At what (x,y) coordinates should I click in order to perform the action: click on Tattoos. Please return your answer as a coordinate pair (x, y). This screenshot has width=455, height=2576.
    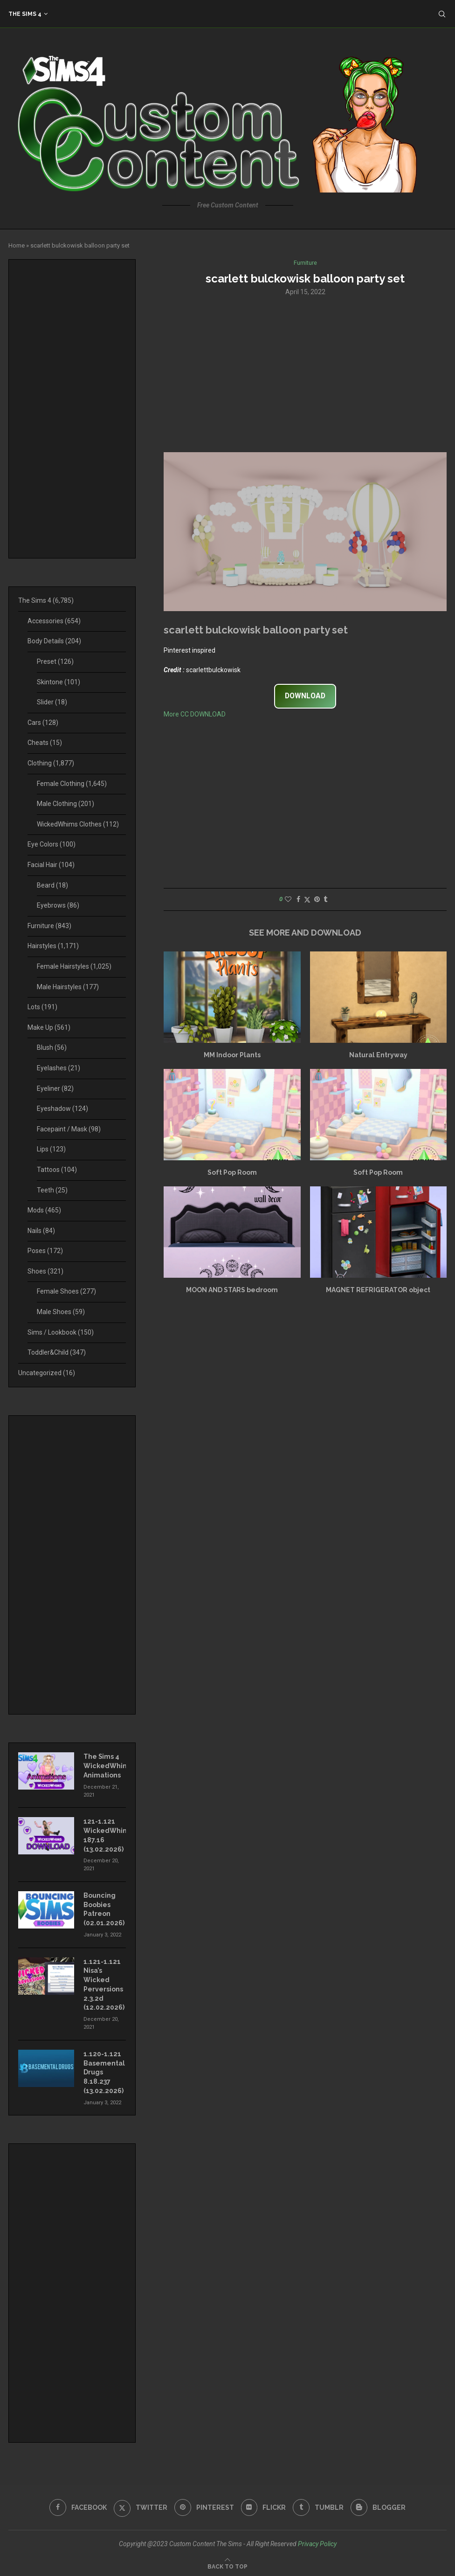
    Looking at the image, I should click on (57, 1169).